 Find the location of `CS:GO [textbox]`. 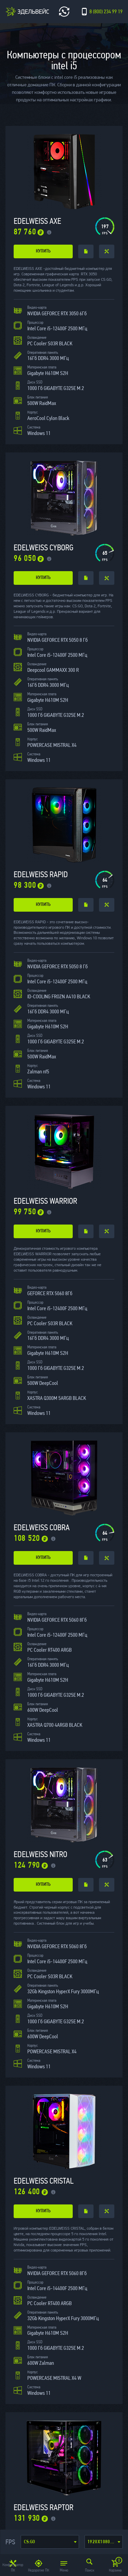

CS:GO [textbox] is located at coordinates (29, 2542).